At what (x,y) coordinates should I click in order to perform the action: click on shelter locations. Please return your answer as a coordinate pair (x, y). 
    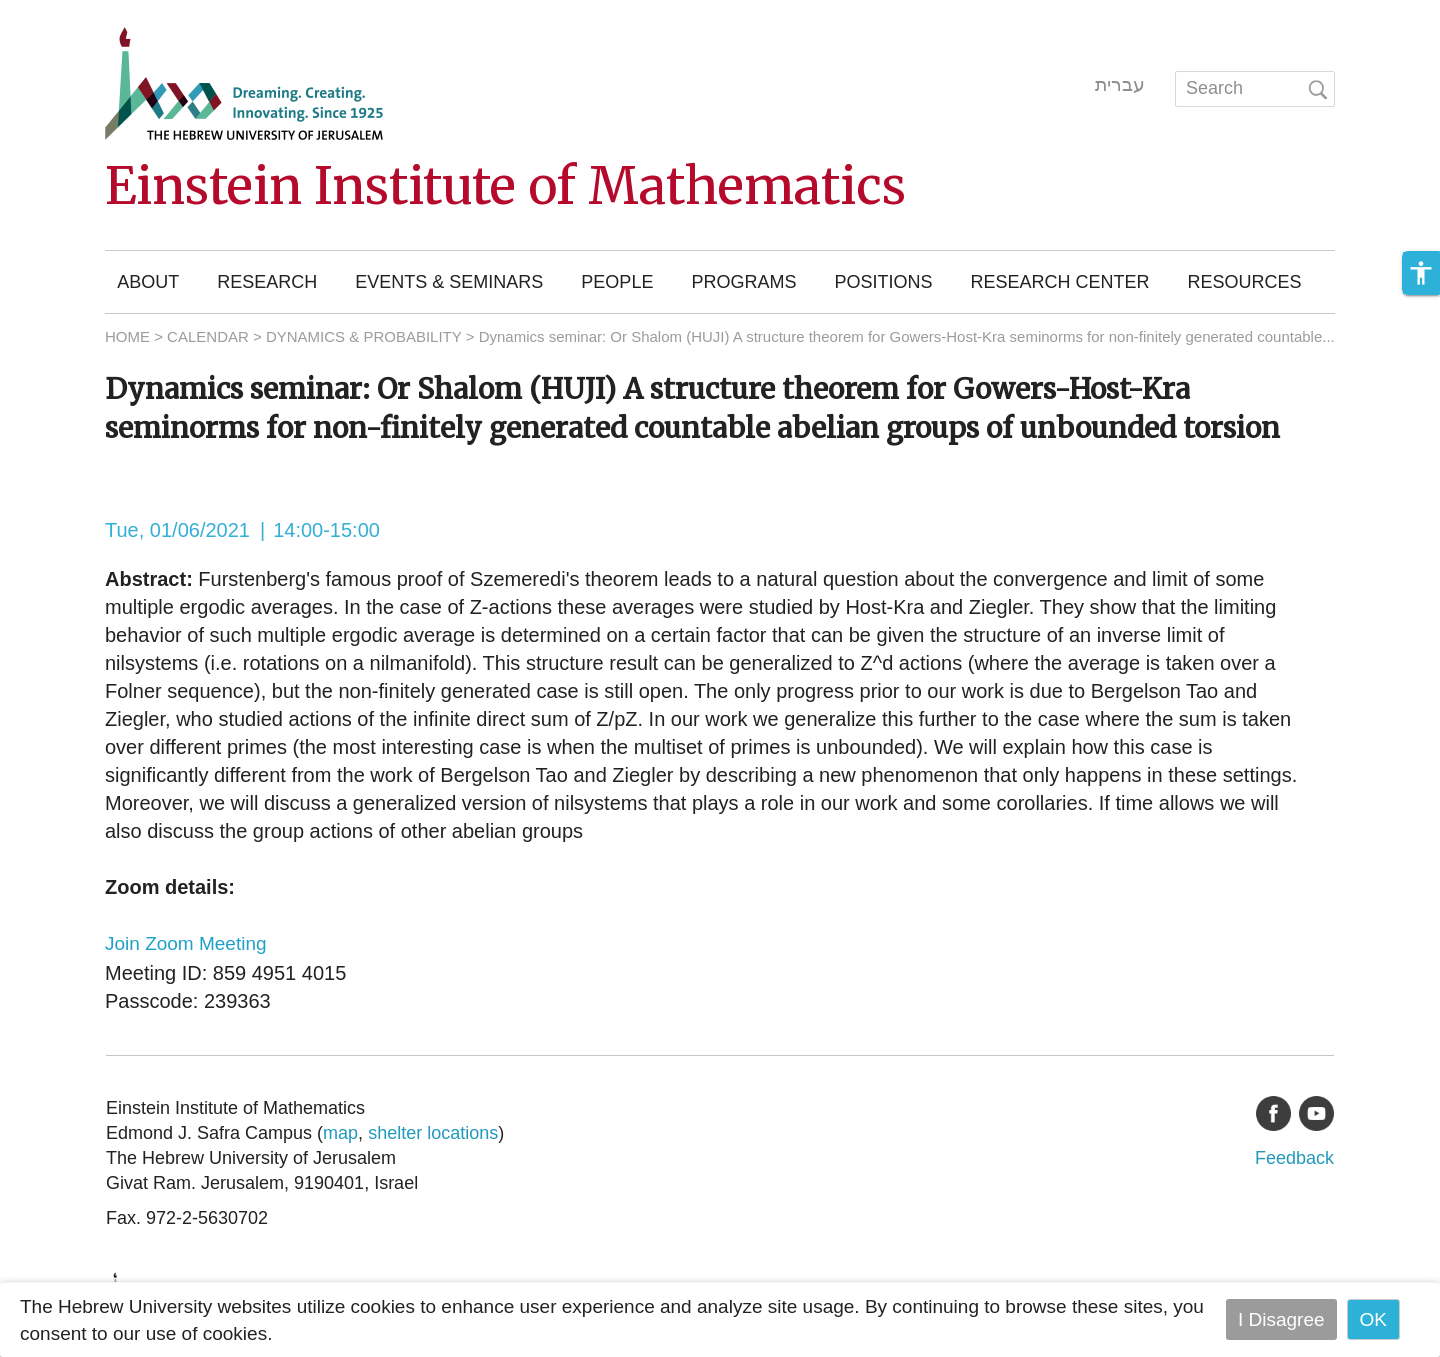
    Looking at the image, I should click on (433, 1133).